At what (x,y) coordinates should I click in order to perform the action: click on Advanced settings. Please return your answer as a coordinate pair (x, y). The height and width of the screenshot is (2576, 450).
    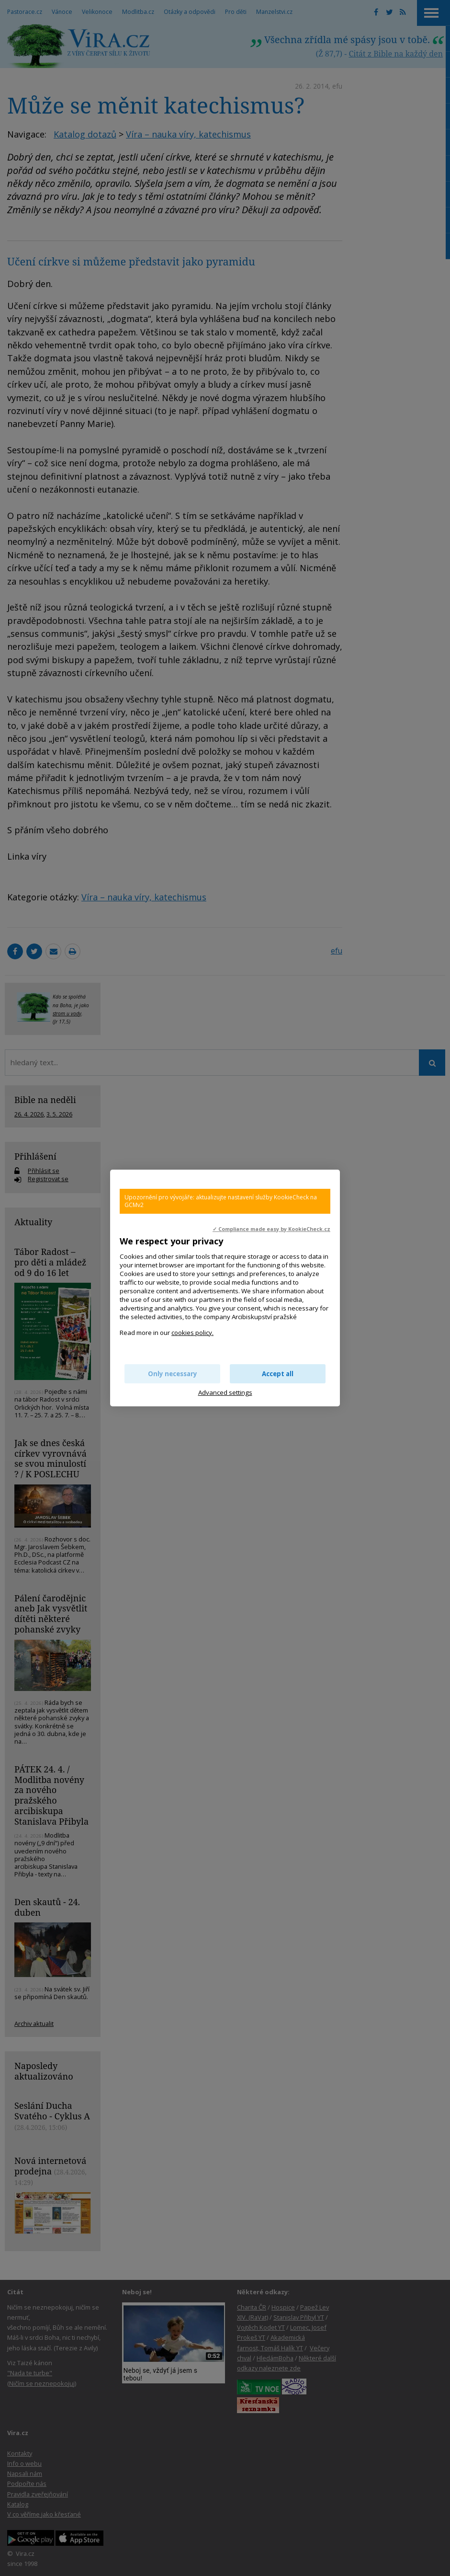
    Looking at the image, I should click on (225, 1392).